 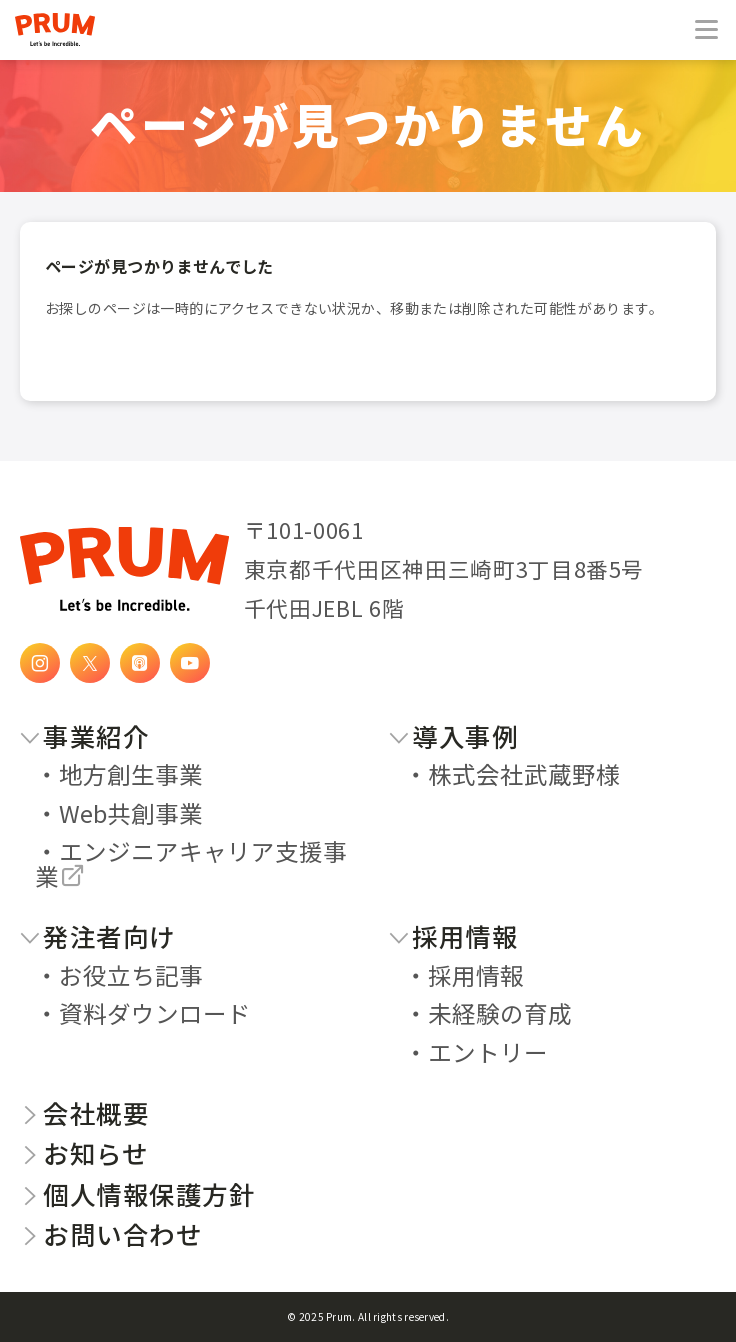 What do you see at coordinates (500, 1013) in the screenshot?
I see `未経験の育成` at bounding box center [500, 1013].